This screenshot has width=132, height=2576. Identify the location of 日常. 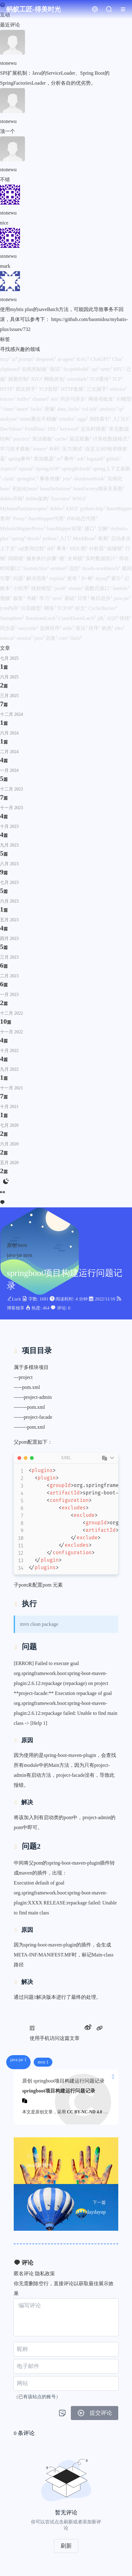
(83, 598).